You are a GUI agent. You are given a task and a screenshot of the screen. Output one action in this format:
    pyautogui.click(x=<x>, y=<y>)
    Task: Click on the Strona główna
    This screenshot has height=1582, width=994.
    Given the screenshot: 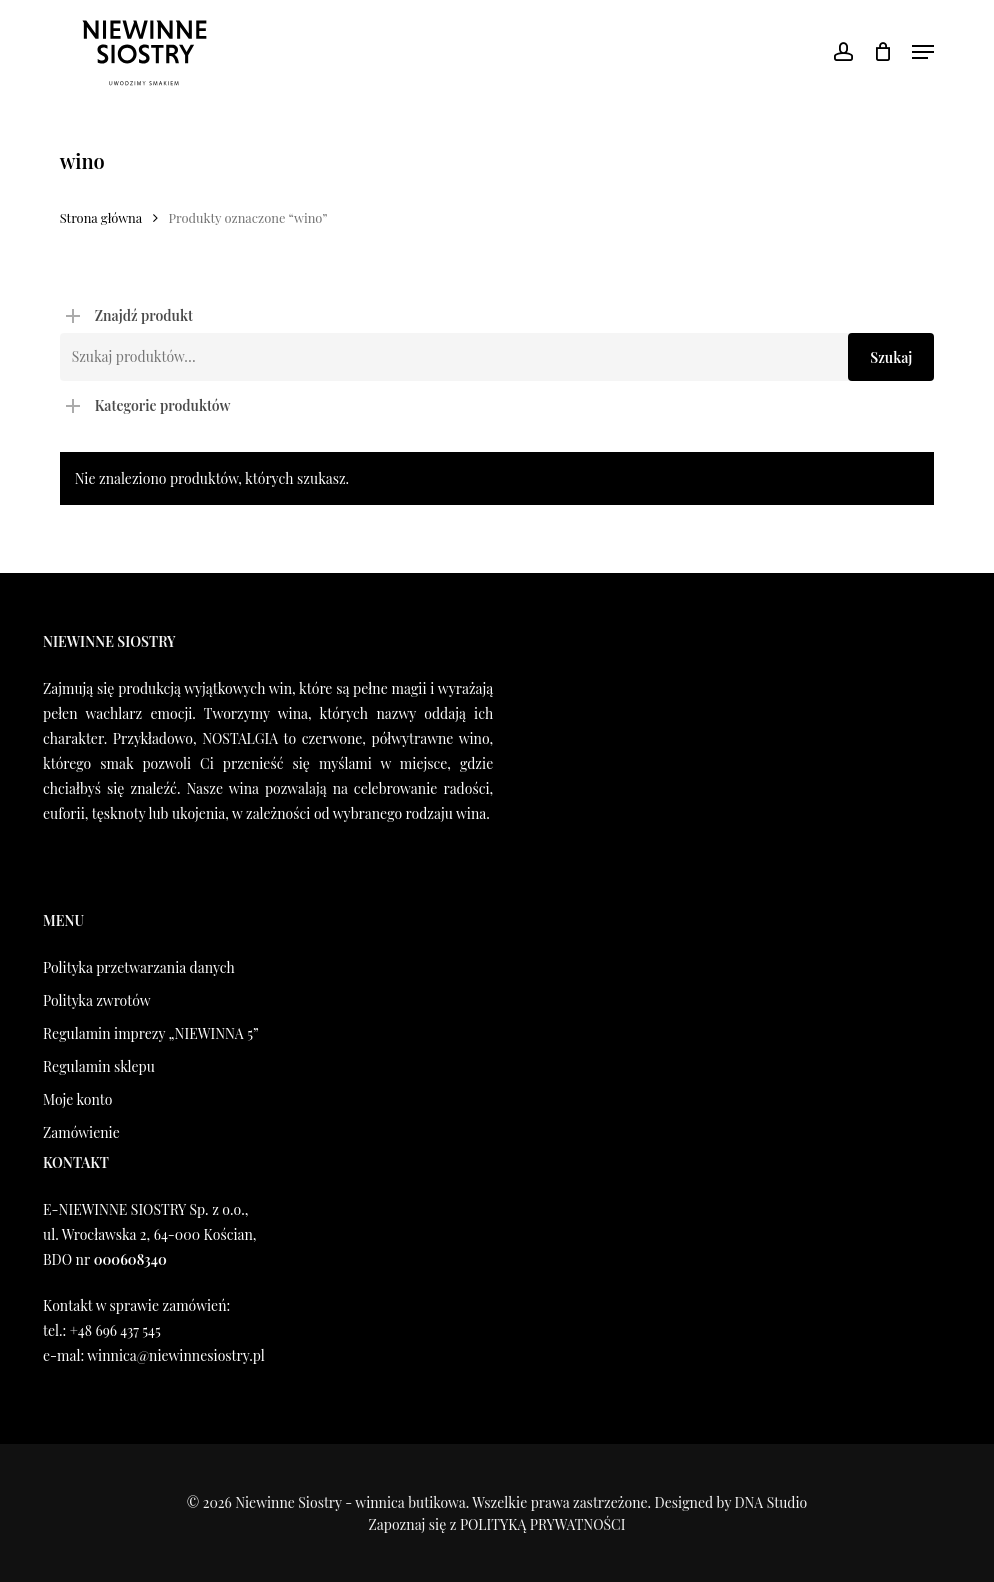 What is the action you would take?
    pyautogui.click(x=101, y=217)
    